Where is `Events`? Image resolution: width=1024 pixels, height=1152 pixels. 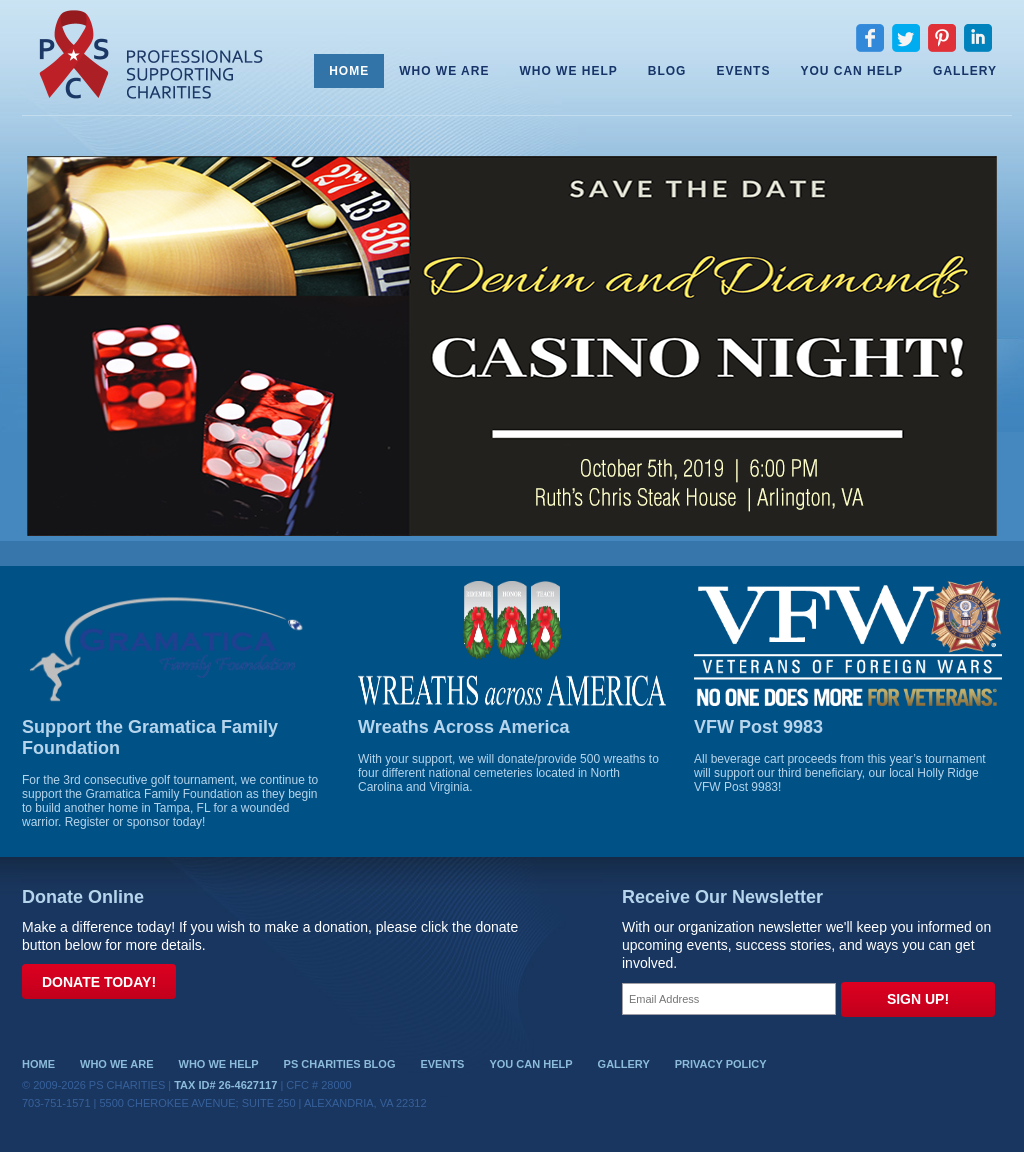
Events is located at coordinates (743, 71).